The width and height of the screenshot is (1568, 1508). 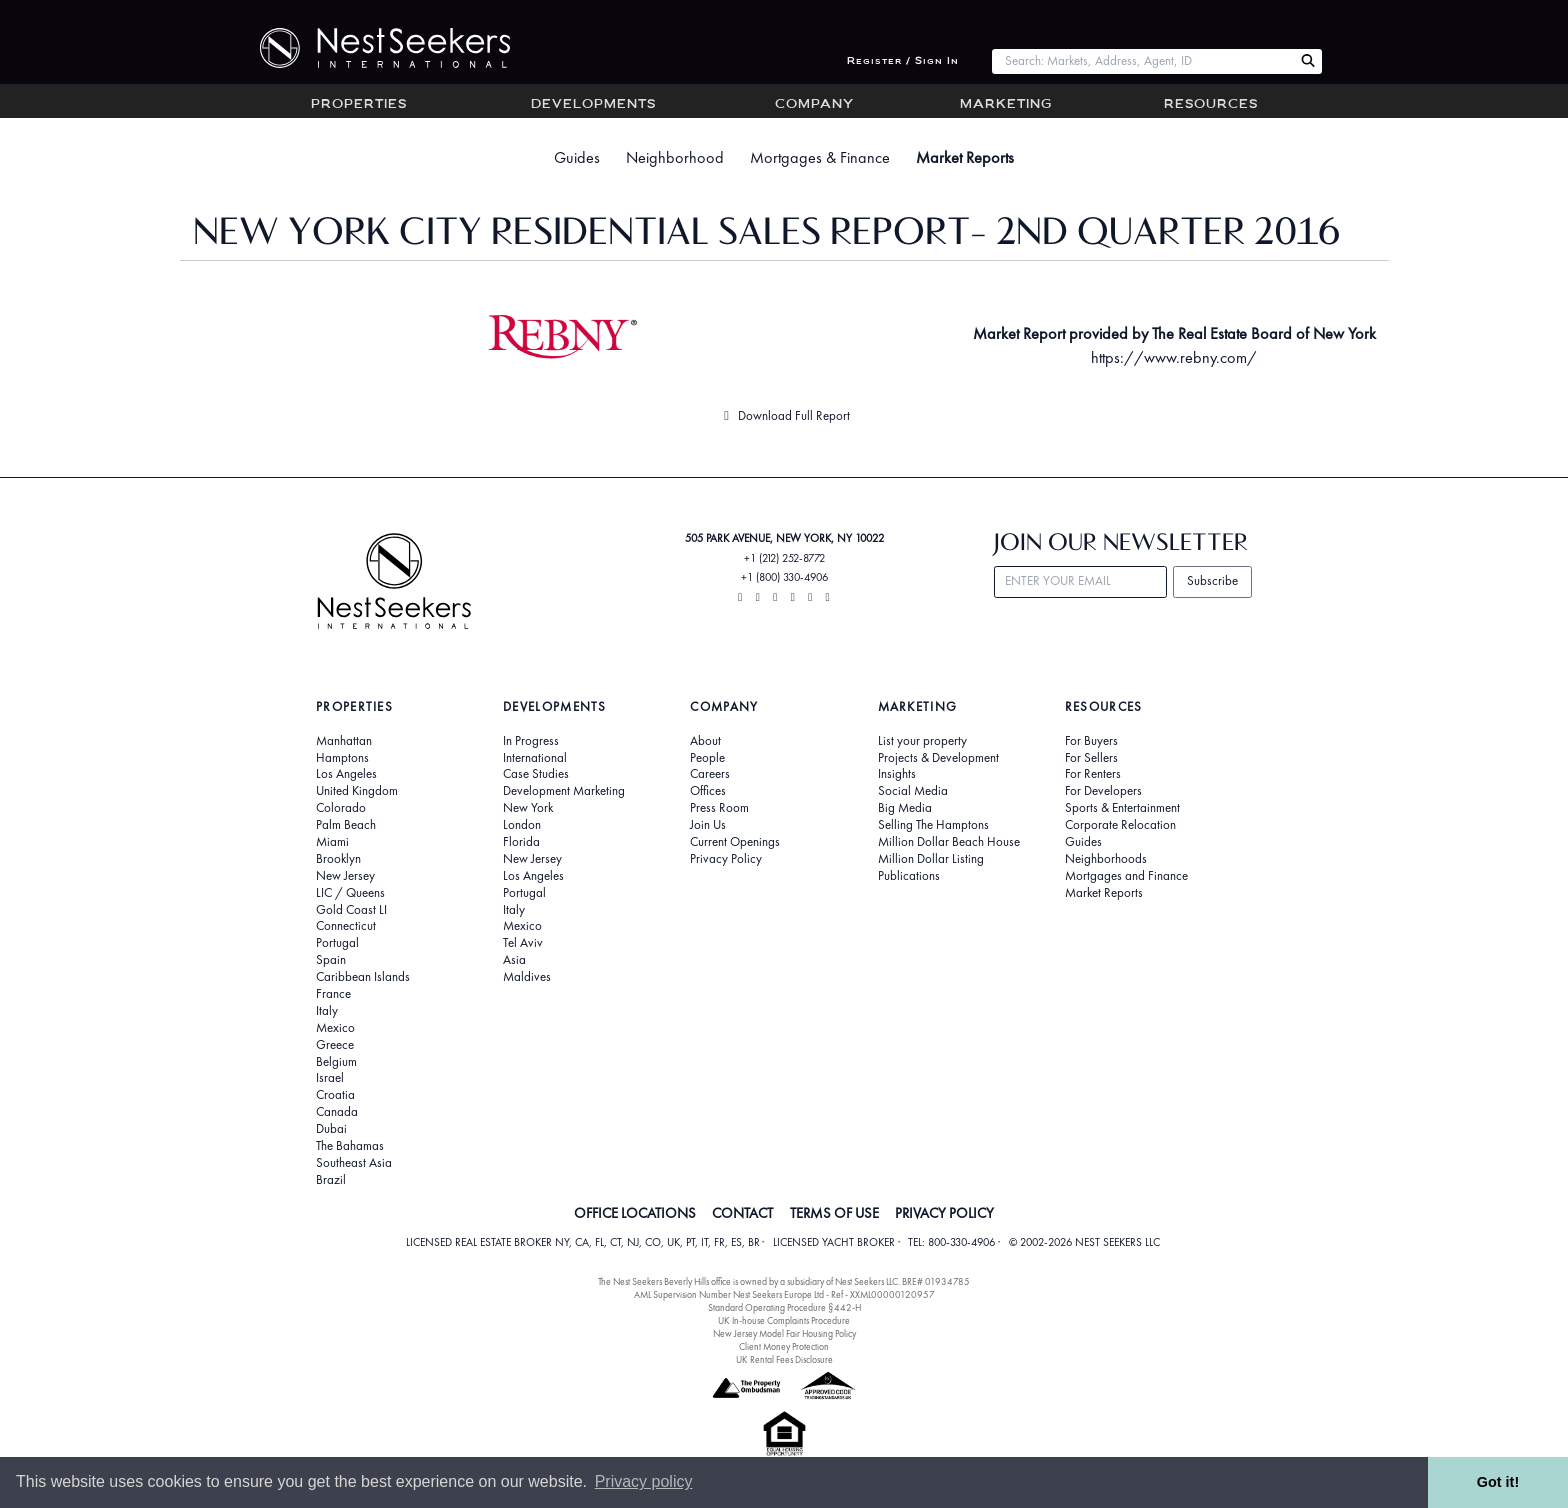 What do you see at coordinates (335, 1095) in the screenshot?
I see `Croatia` at bounding box center [335, 1095].